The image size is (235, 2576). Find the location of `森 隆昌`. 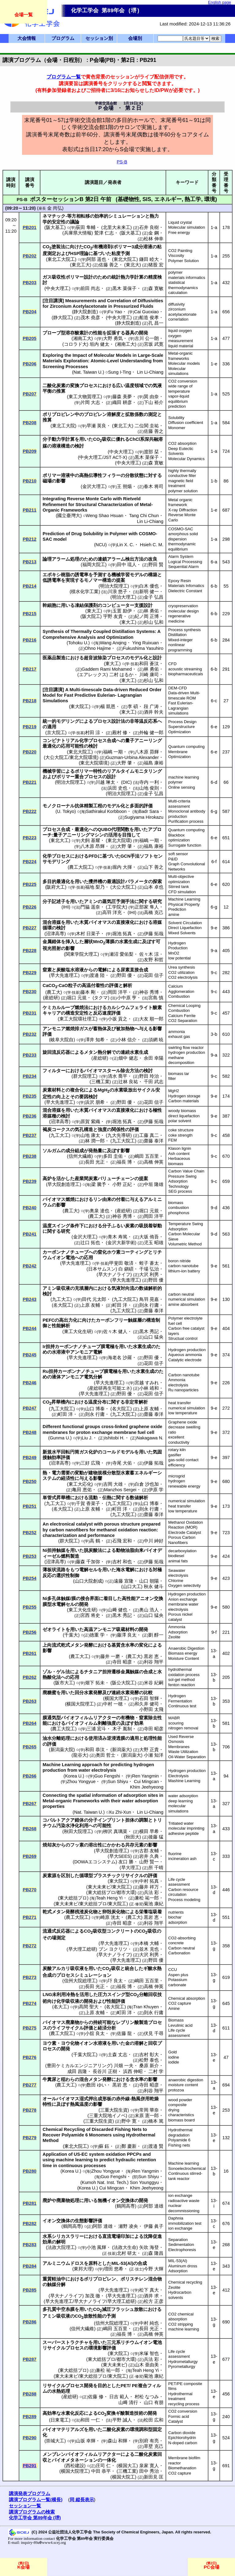

森 隆昌 is located at coordinates (155, 2253).